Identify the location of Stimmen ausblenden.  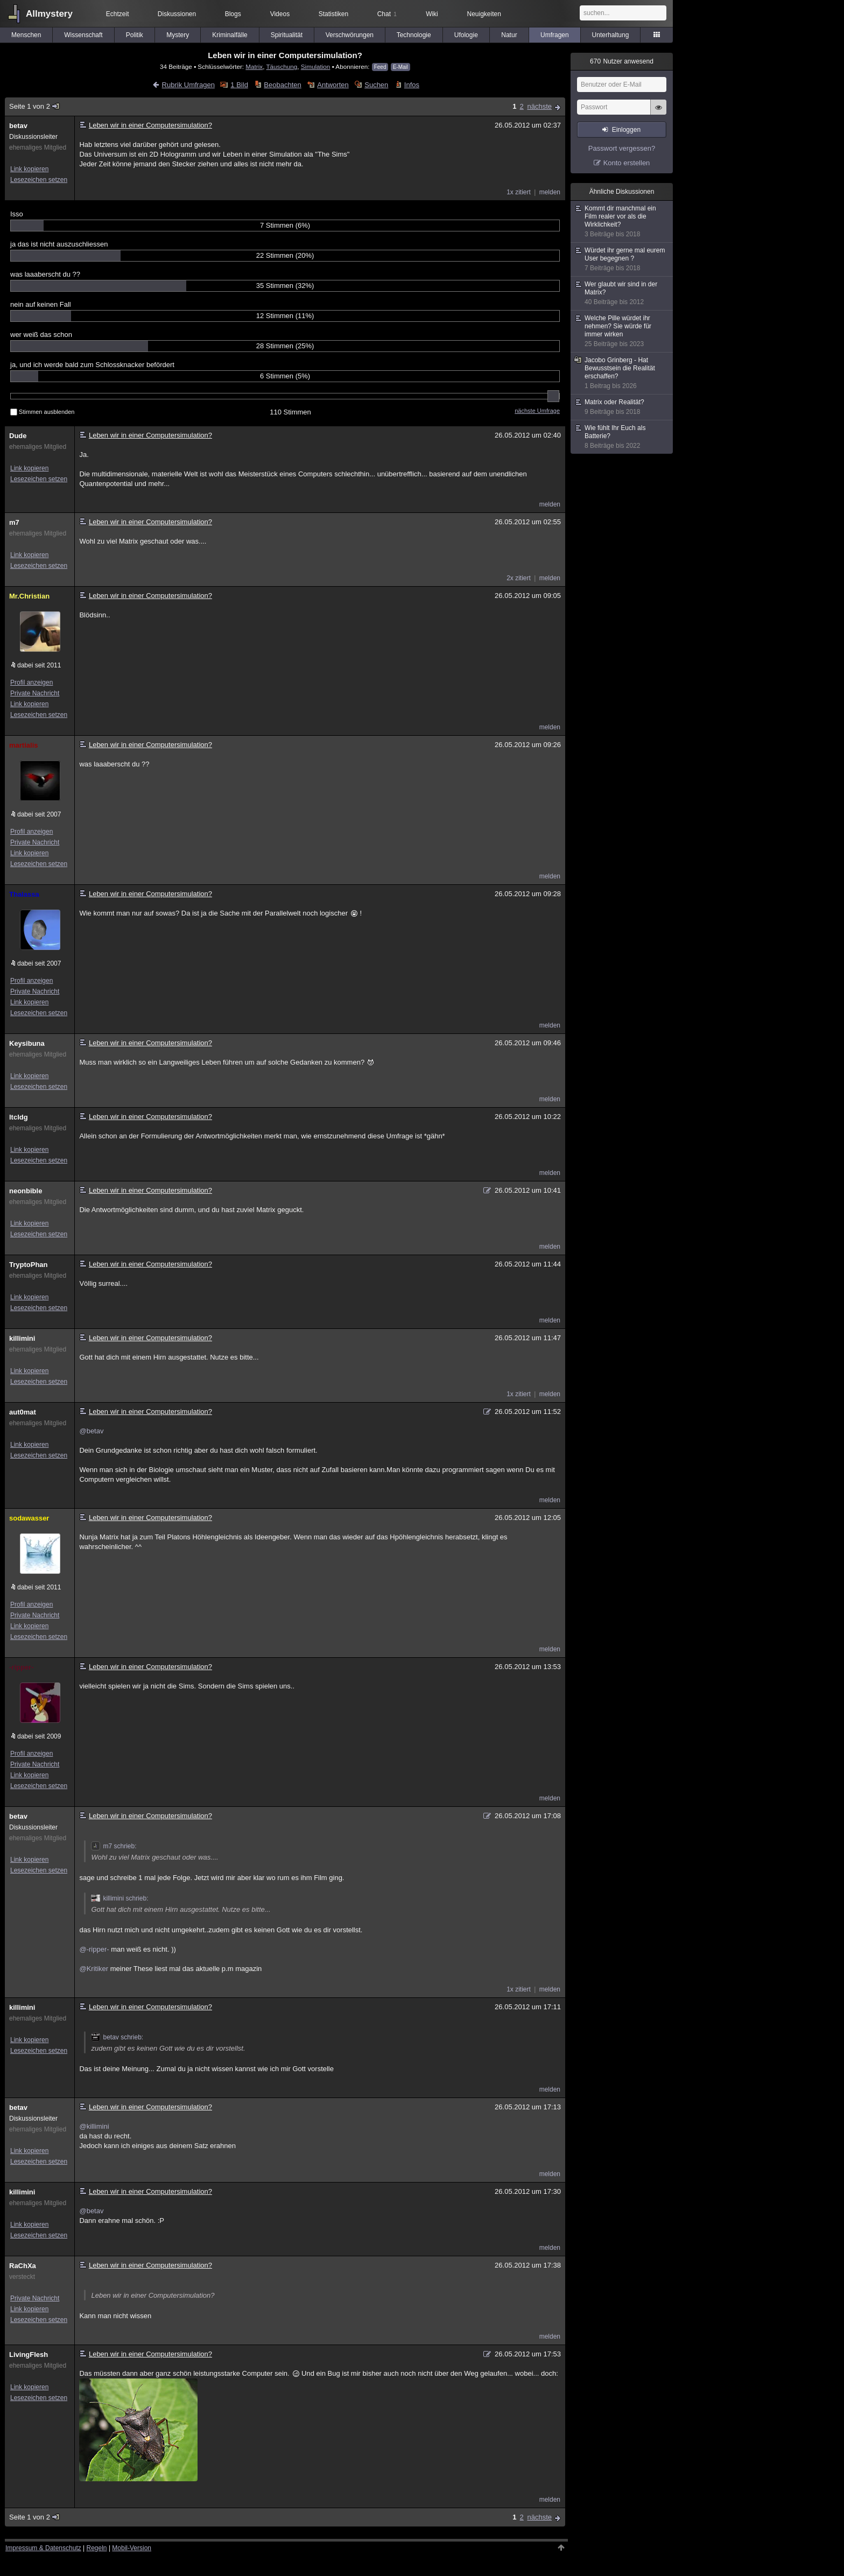
(42, 412).